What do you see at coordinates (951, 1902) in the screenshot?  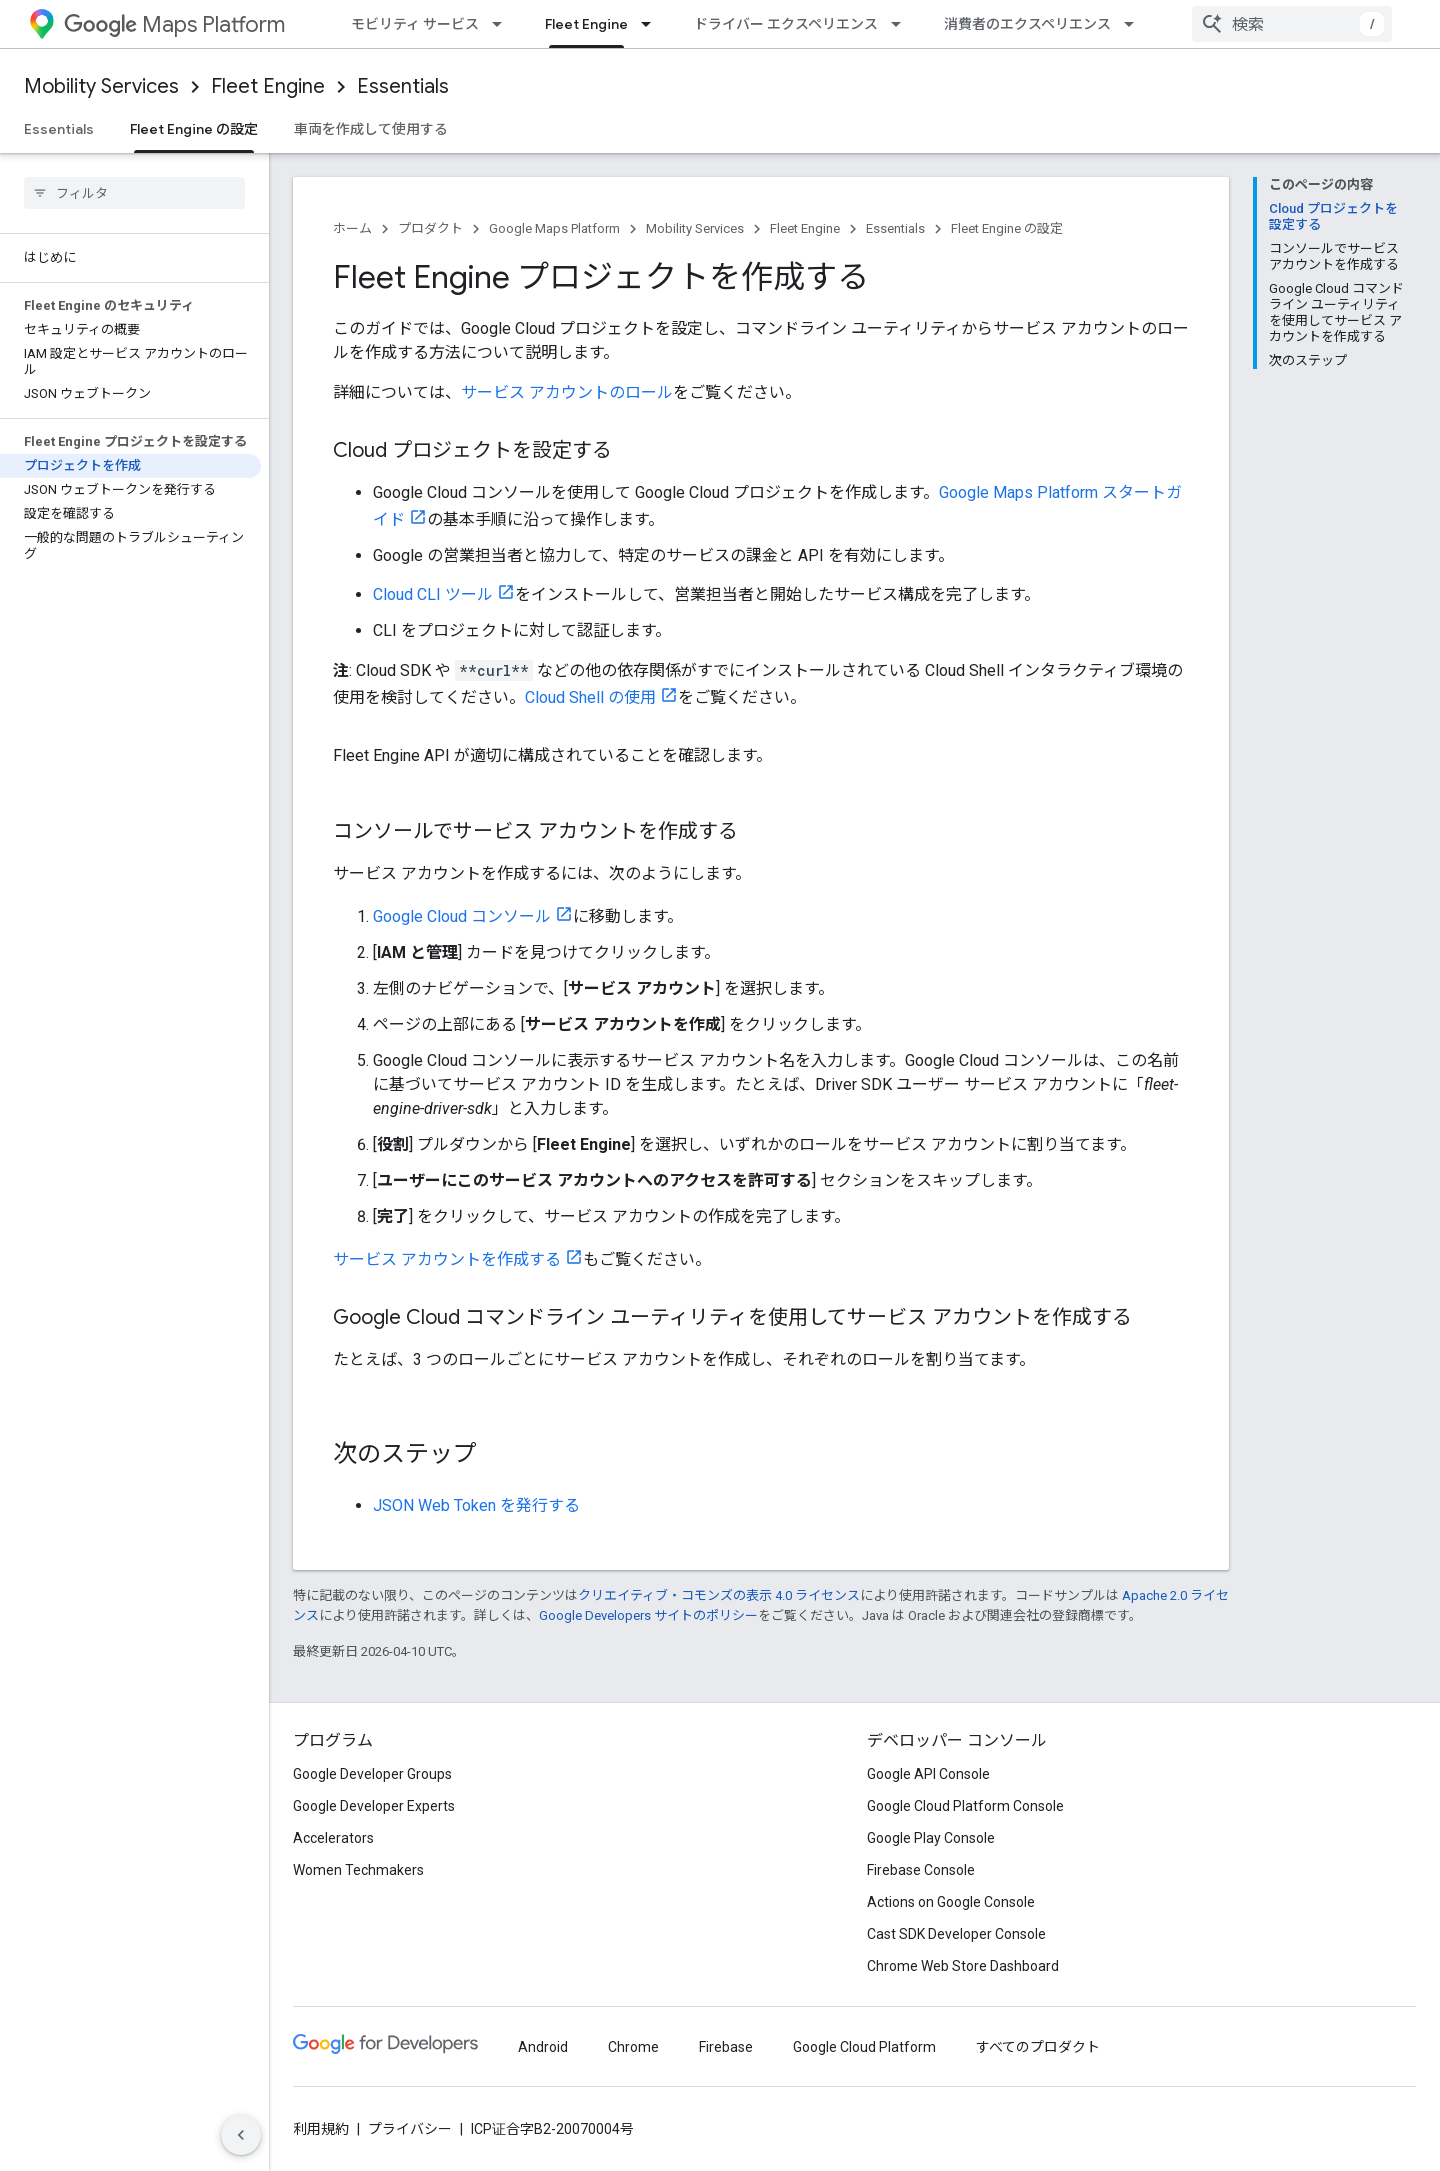 I see `Actions on Google Console` at bounding box center [951, 1902].